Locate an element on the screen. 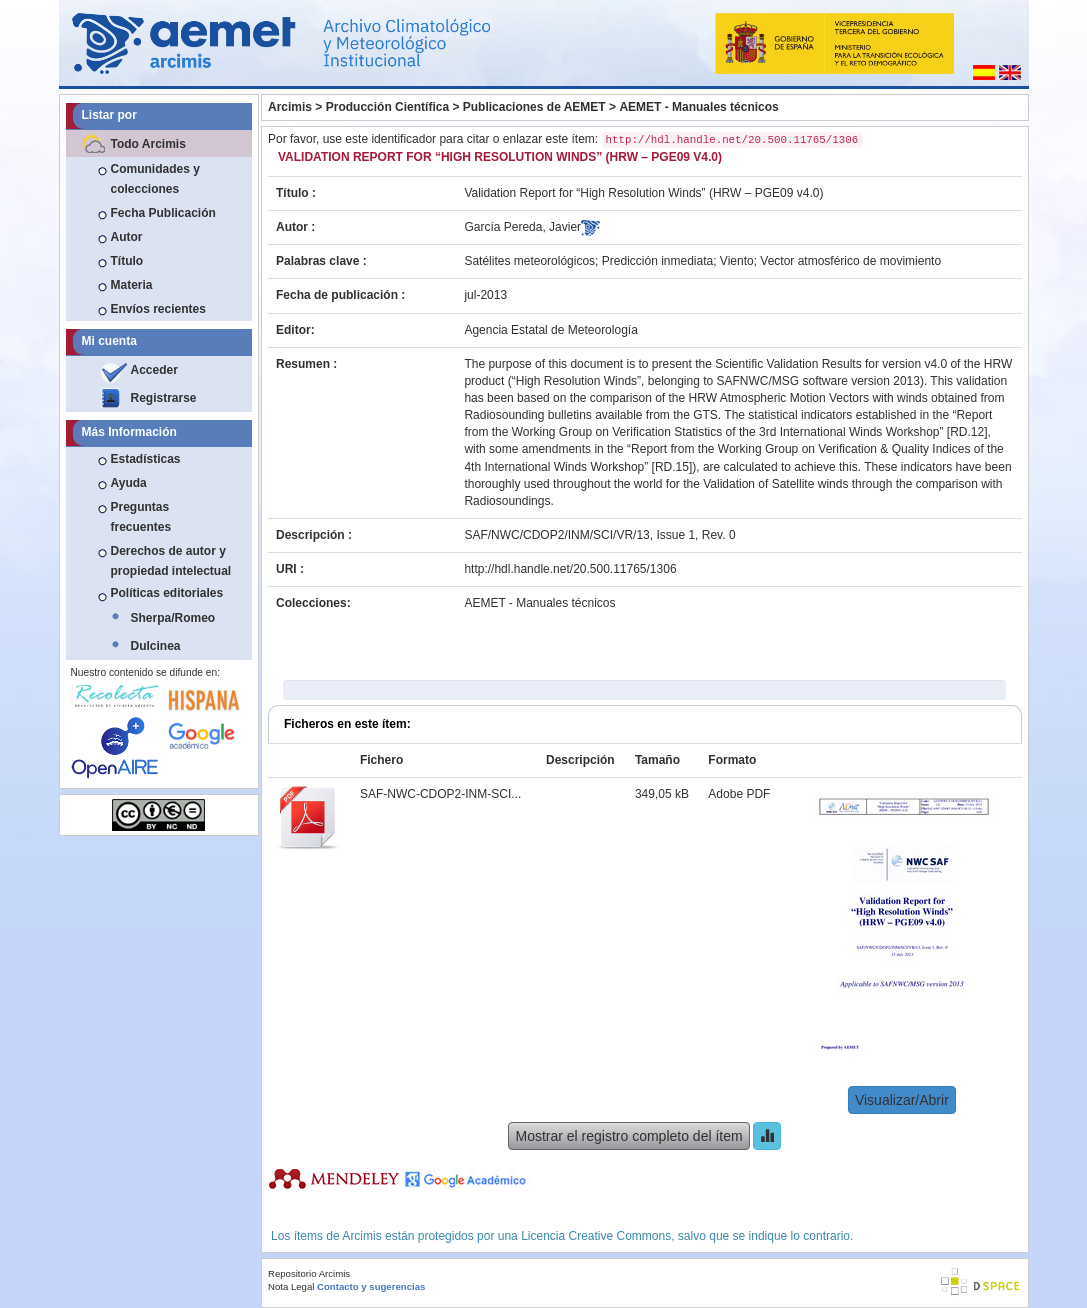  Dulcinea is located at coordinates (156, 646).